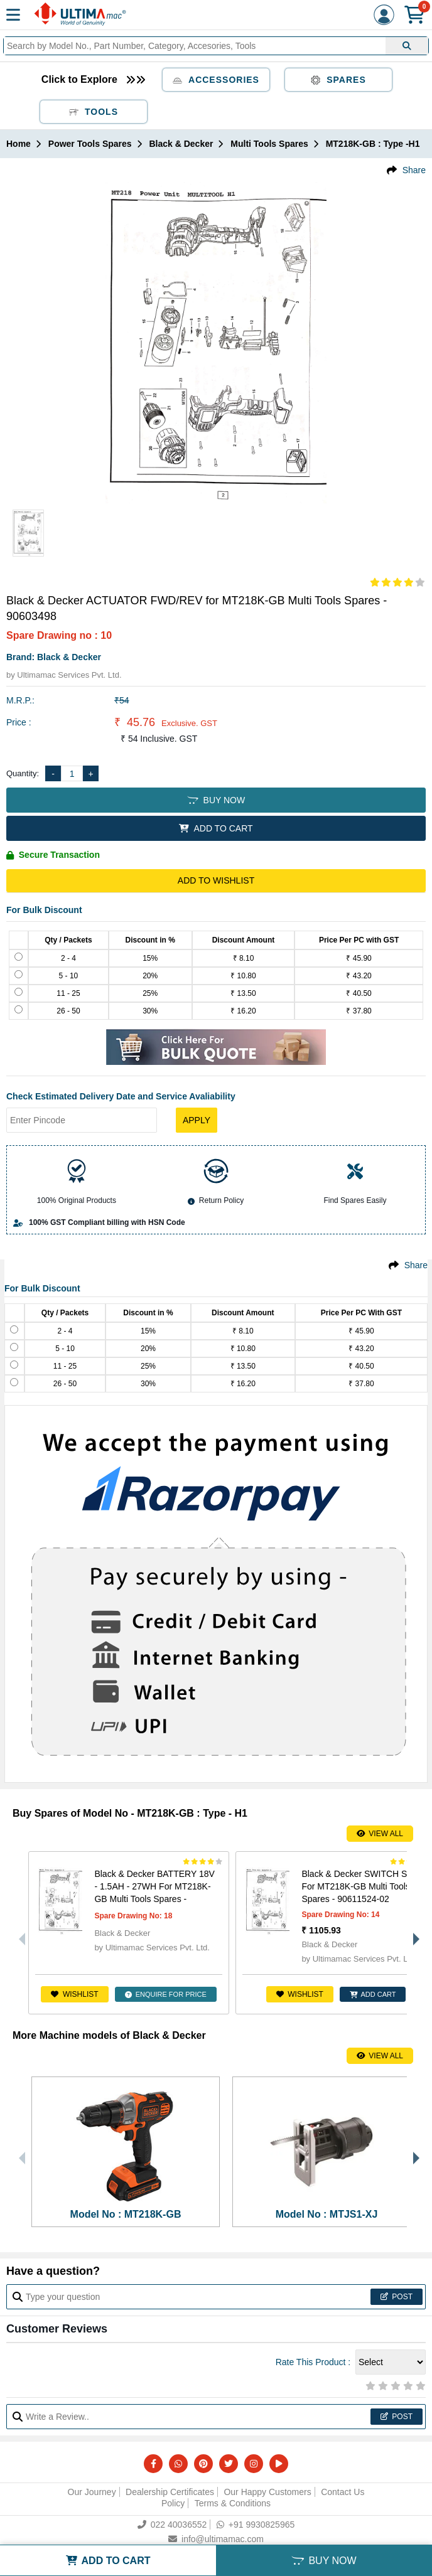  Describe the element at coordinates (18, 144) in the screenshot. I see `Home` at that location.